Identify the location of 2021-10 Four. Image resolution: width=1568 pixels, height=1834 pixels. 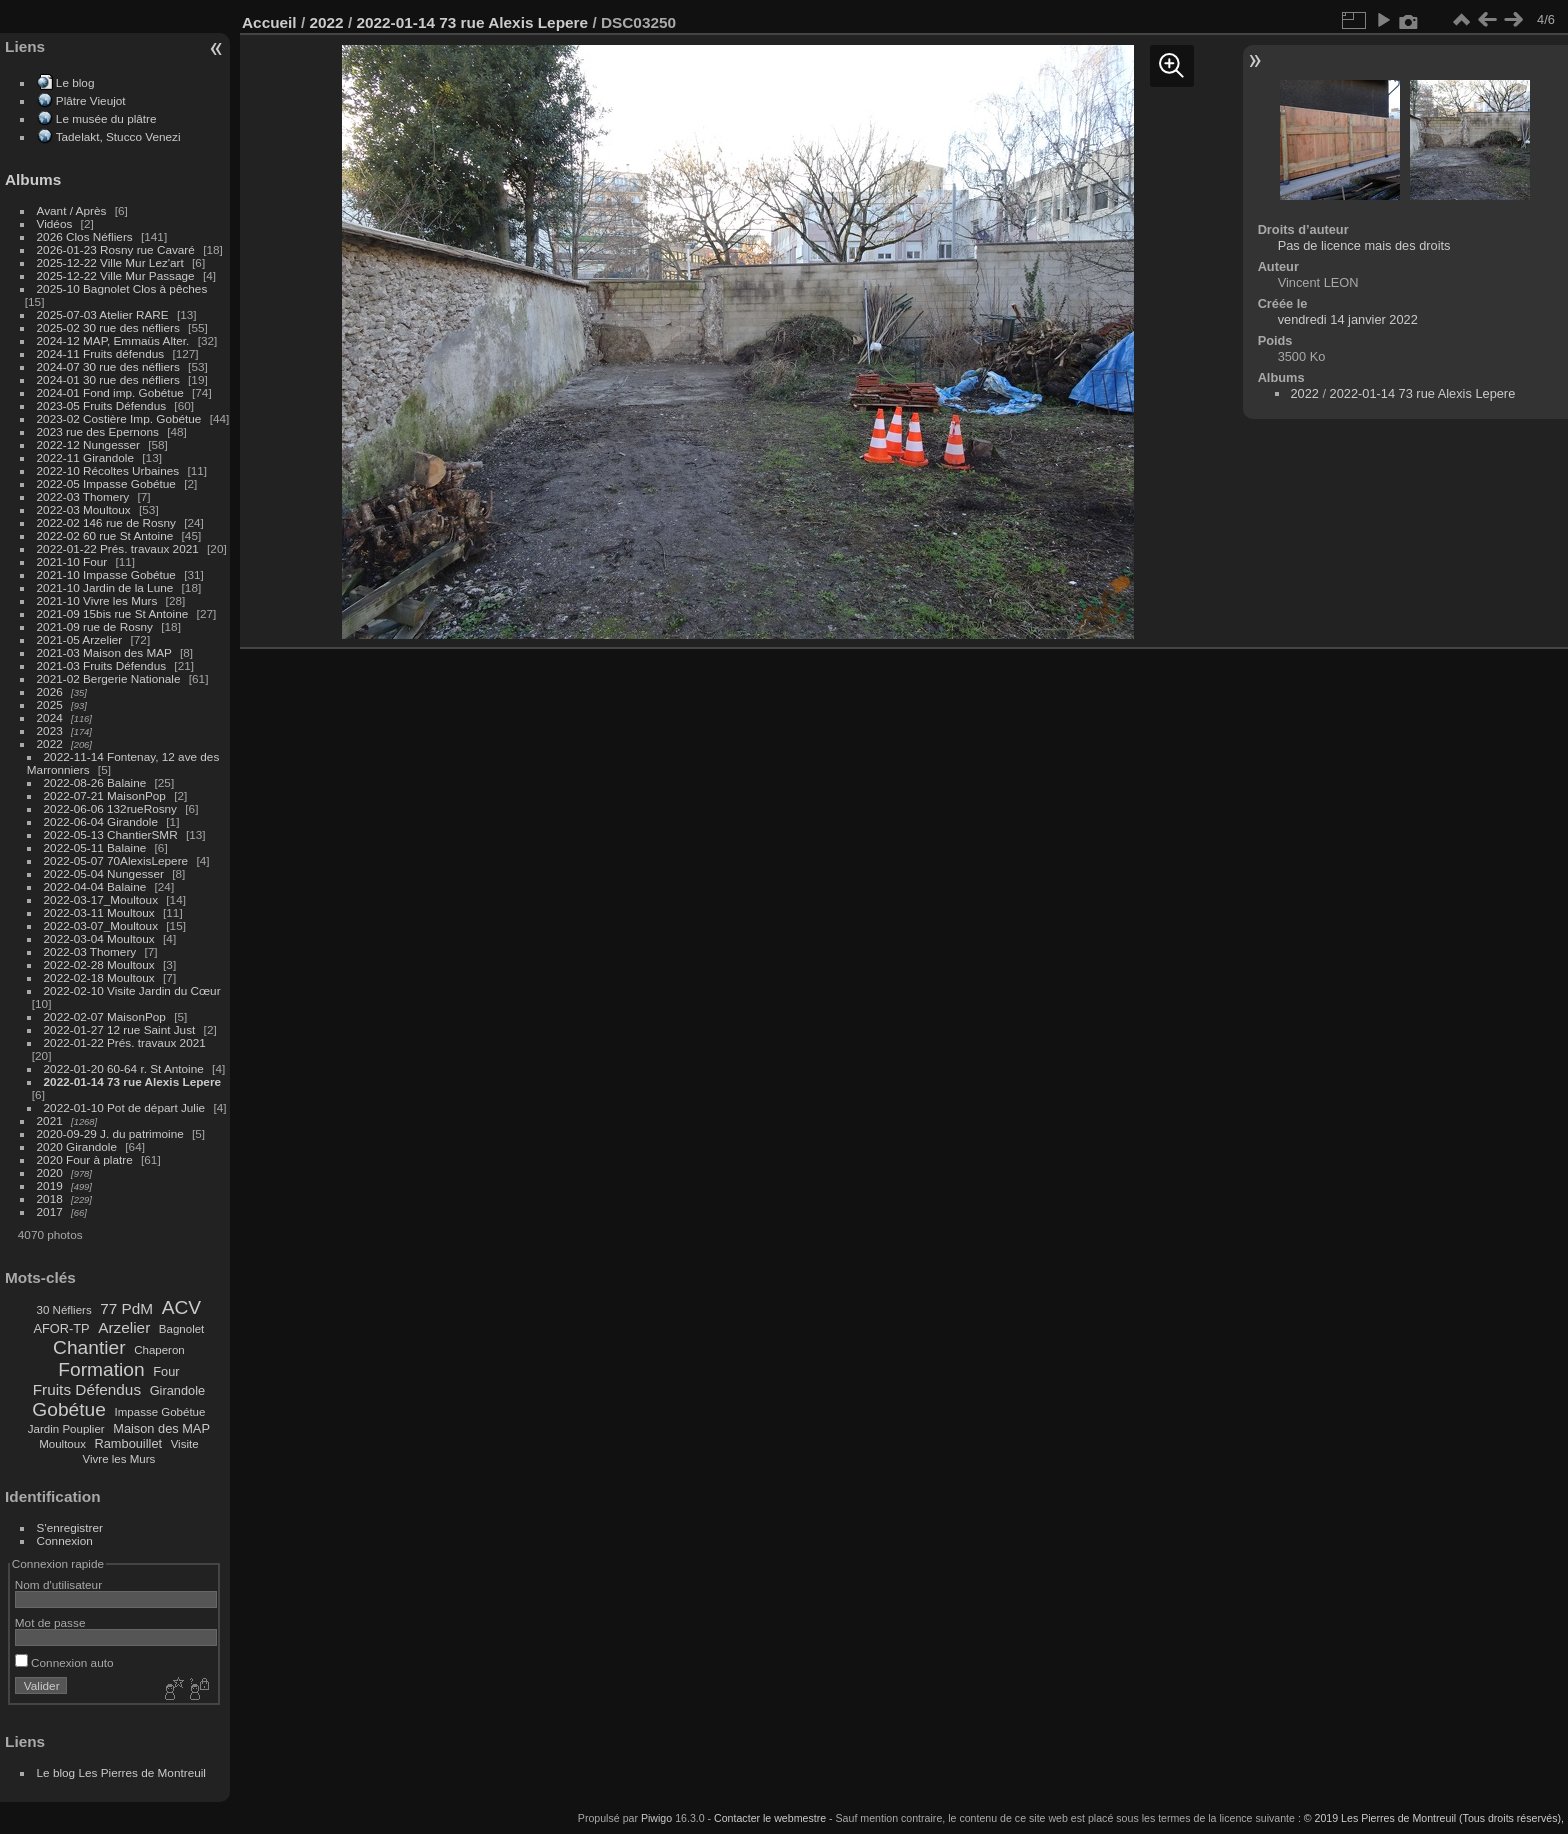
(72, 561).